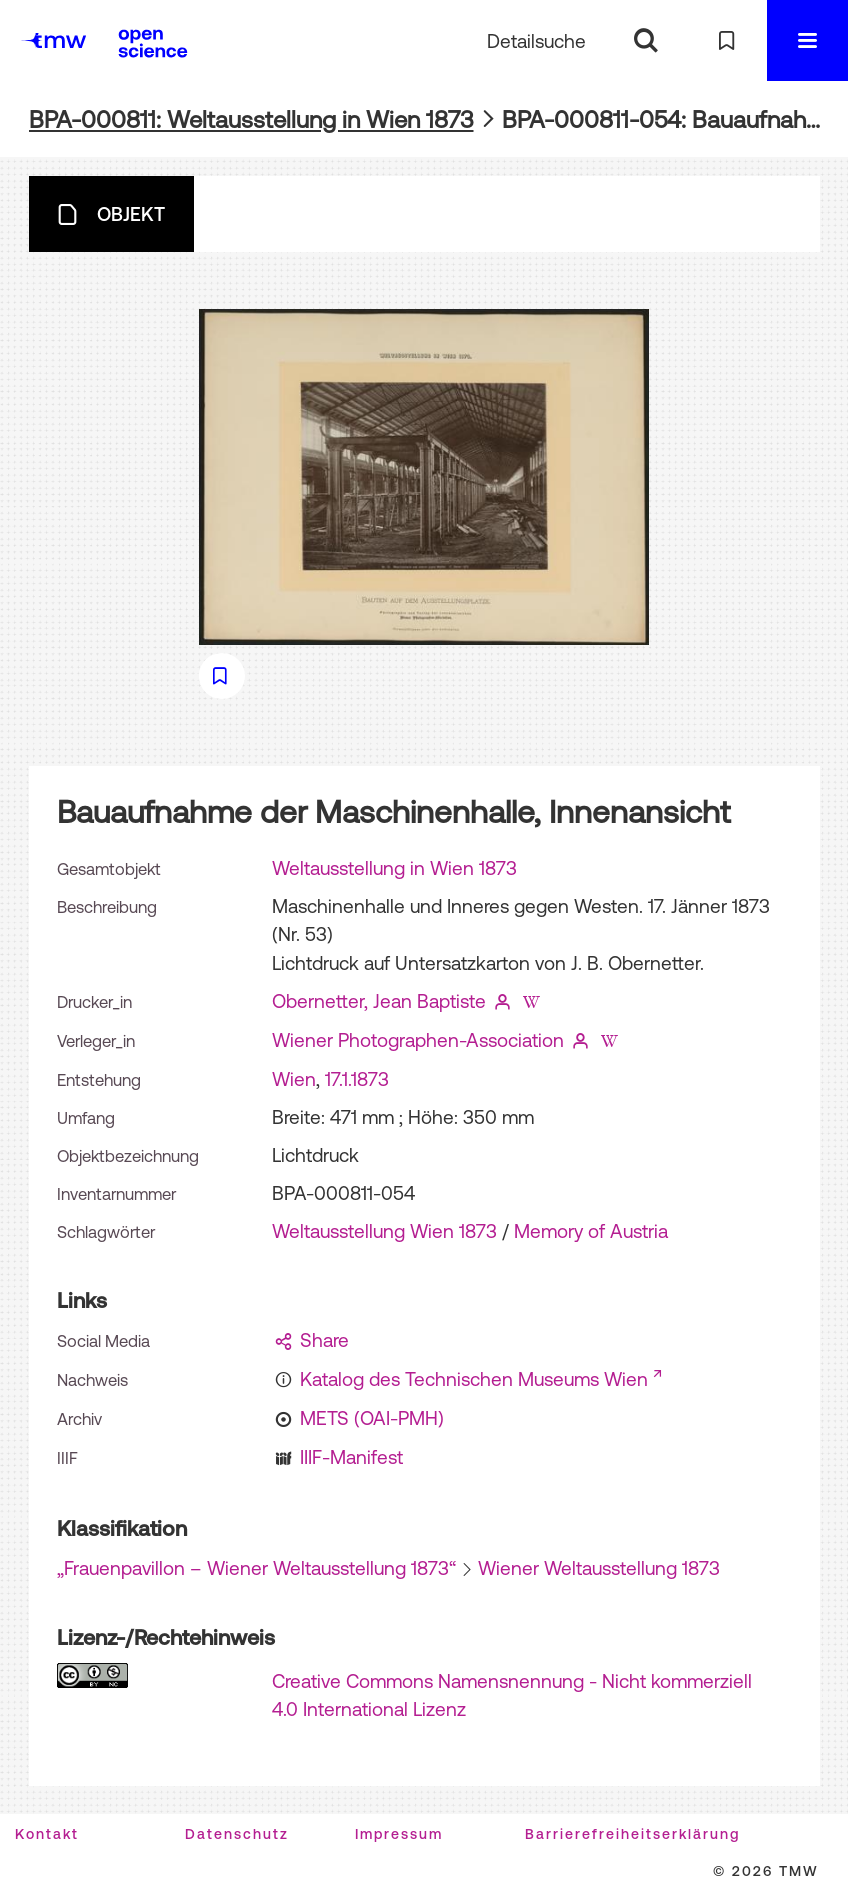 The width and height of the screenshot is (848, 1891). Describe the element at coordinates (256, 1568) in the screenshot. I see `„Frauenpavillon – Wiener Weltausstellung 1873“` at that location.